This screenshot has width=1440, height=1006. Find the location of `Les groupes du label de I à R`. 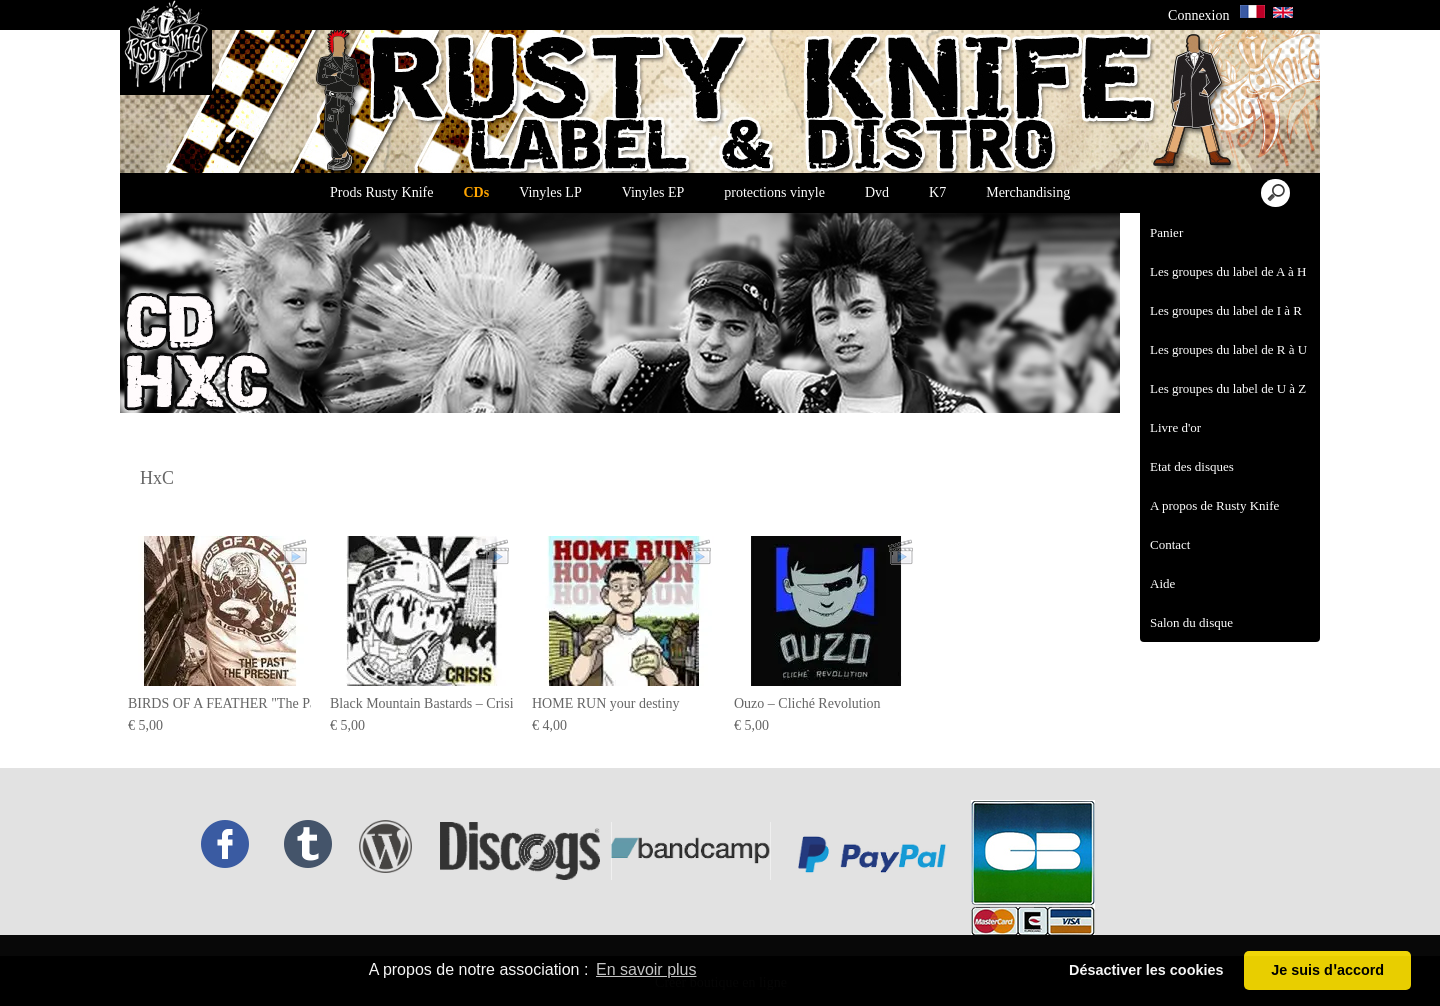

Les groupes du label de I à R is located at coordinates (1226, 310).